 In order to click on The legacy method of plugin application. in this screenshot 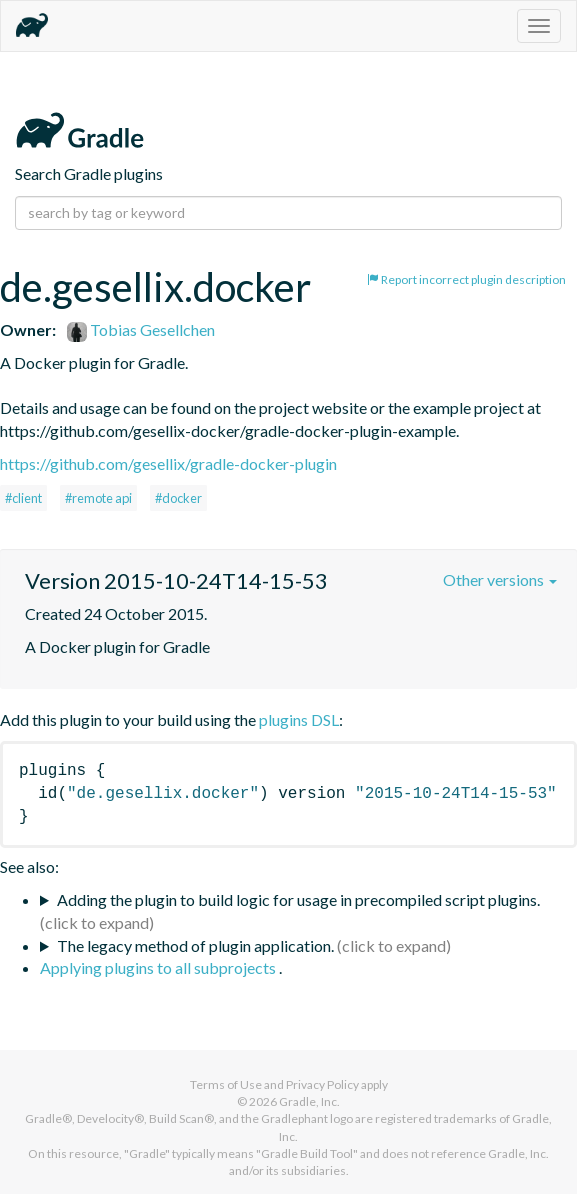, I will do `click(195, 945)`.